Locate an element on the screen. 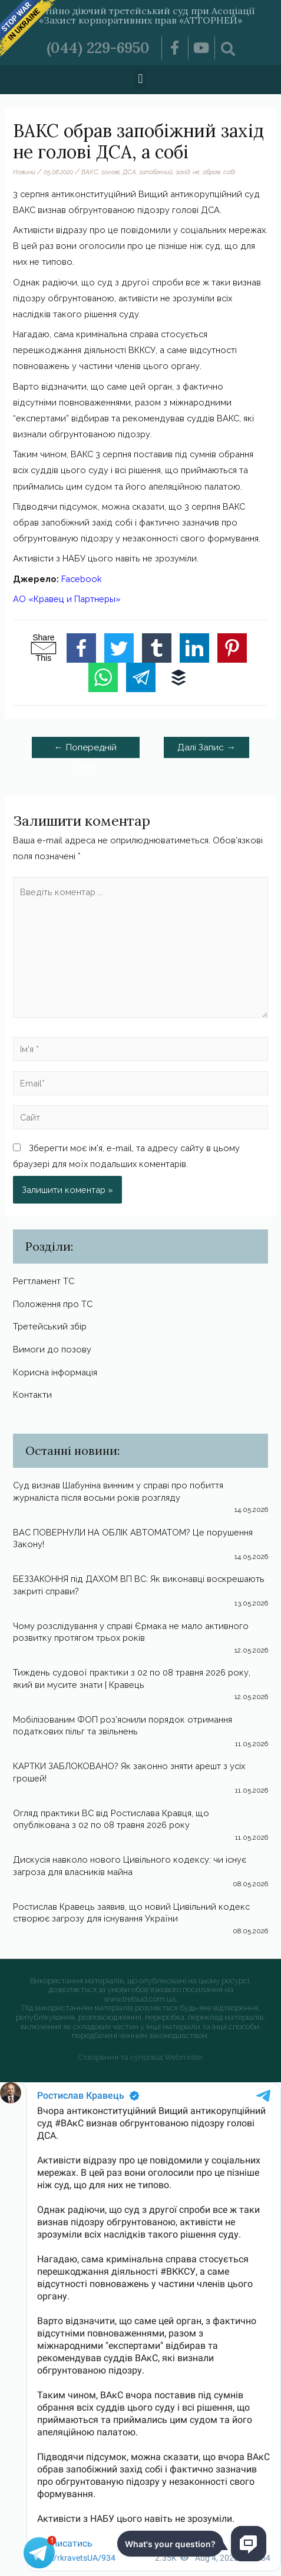 The height and width of the screenshot is (2576, 281). Далі Запис is located at coordinates (206, 747).